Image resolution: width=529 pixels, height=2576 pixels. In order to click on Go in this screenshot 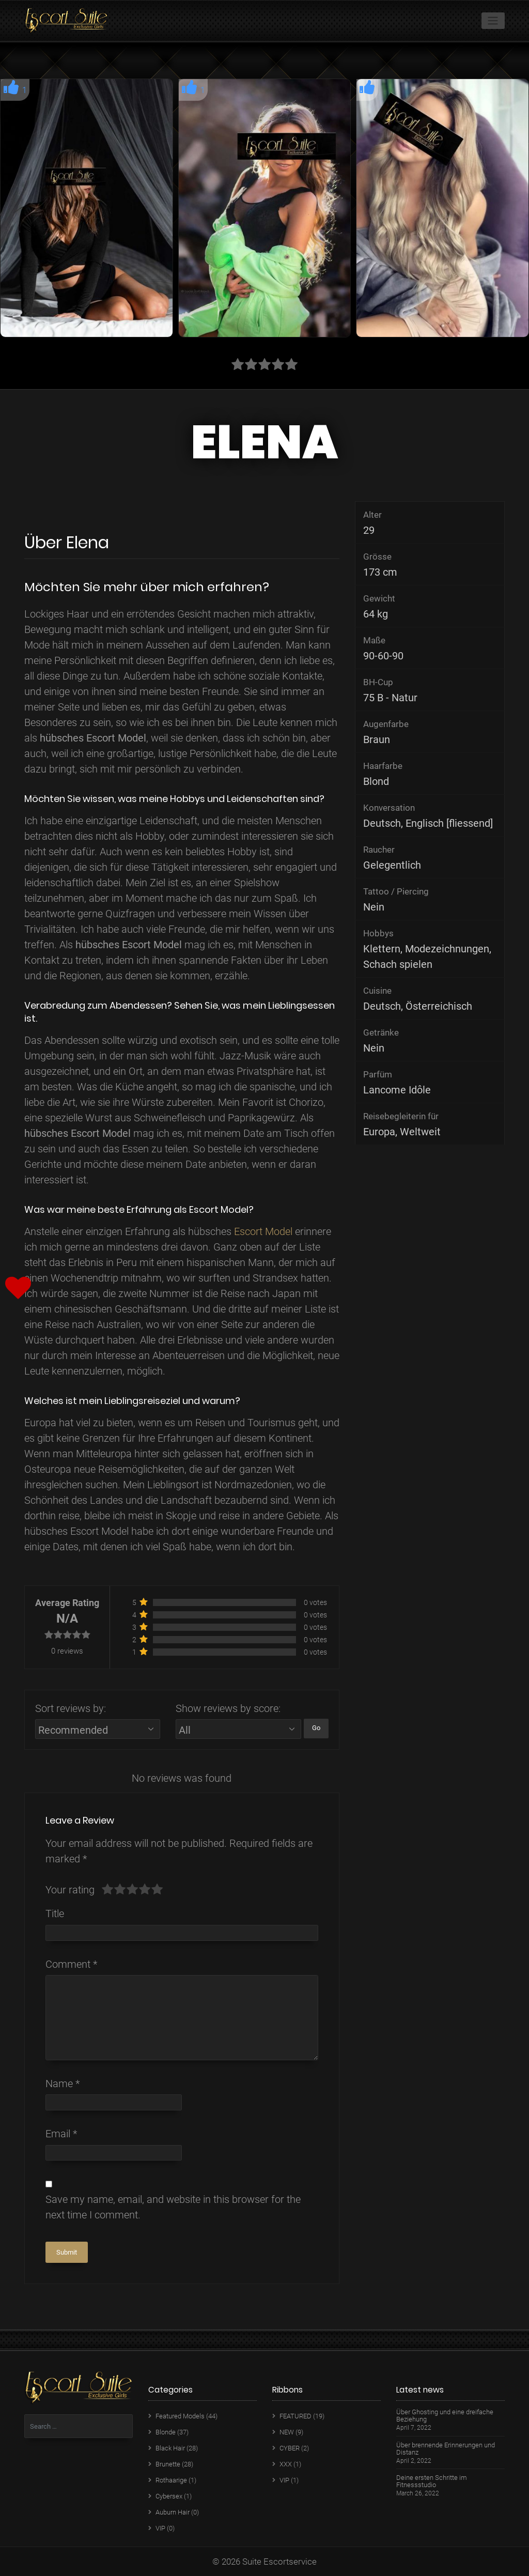, I will do `click(316, 1728)`.